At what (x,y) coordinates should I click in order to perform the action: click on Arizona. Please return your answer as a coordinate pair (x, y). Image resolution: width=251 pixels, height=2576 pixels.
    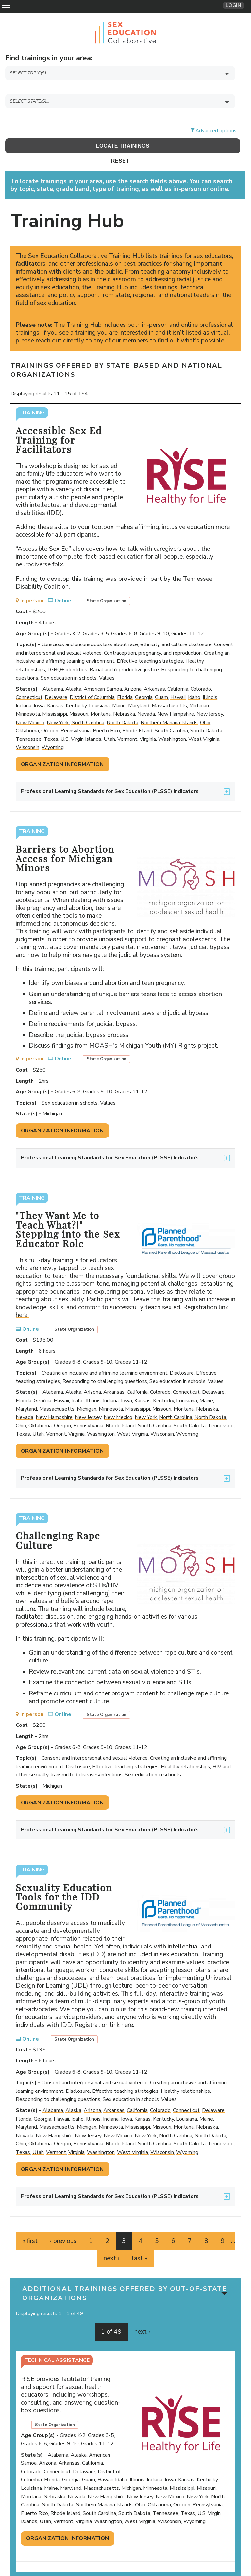
    Looking at the image, I should click on (133, 672).